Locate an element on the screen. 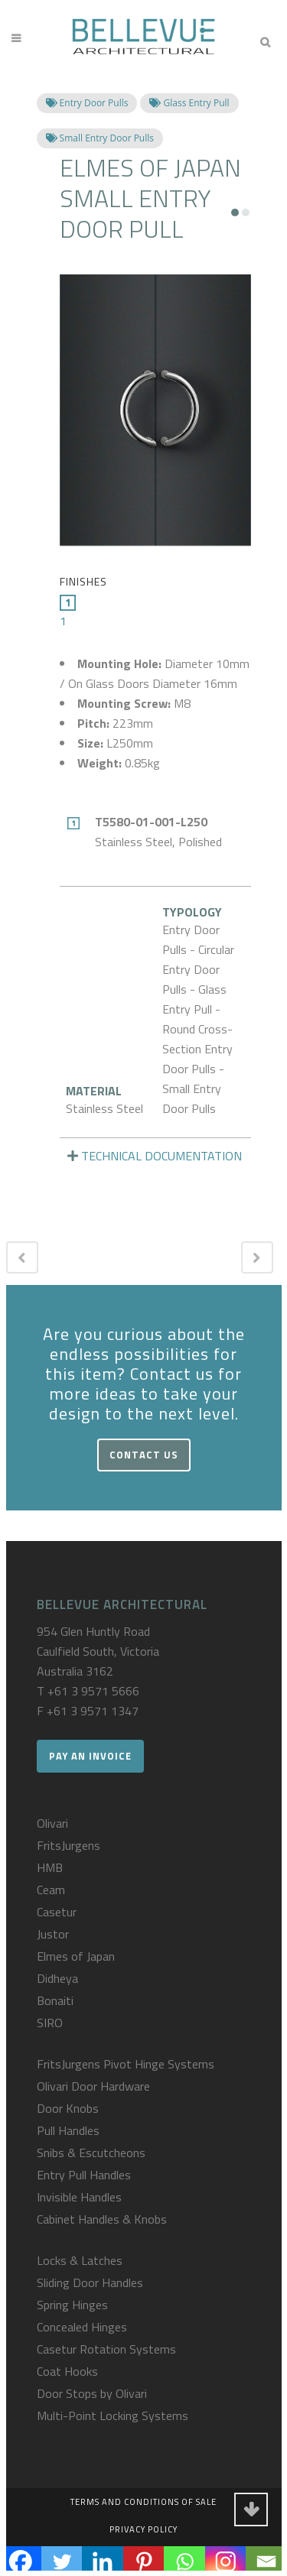 The image size is (287, 2576). Casetur is located at coordinates (57, 1911).